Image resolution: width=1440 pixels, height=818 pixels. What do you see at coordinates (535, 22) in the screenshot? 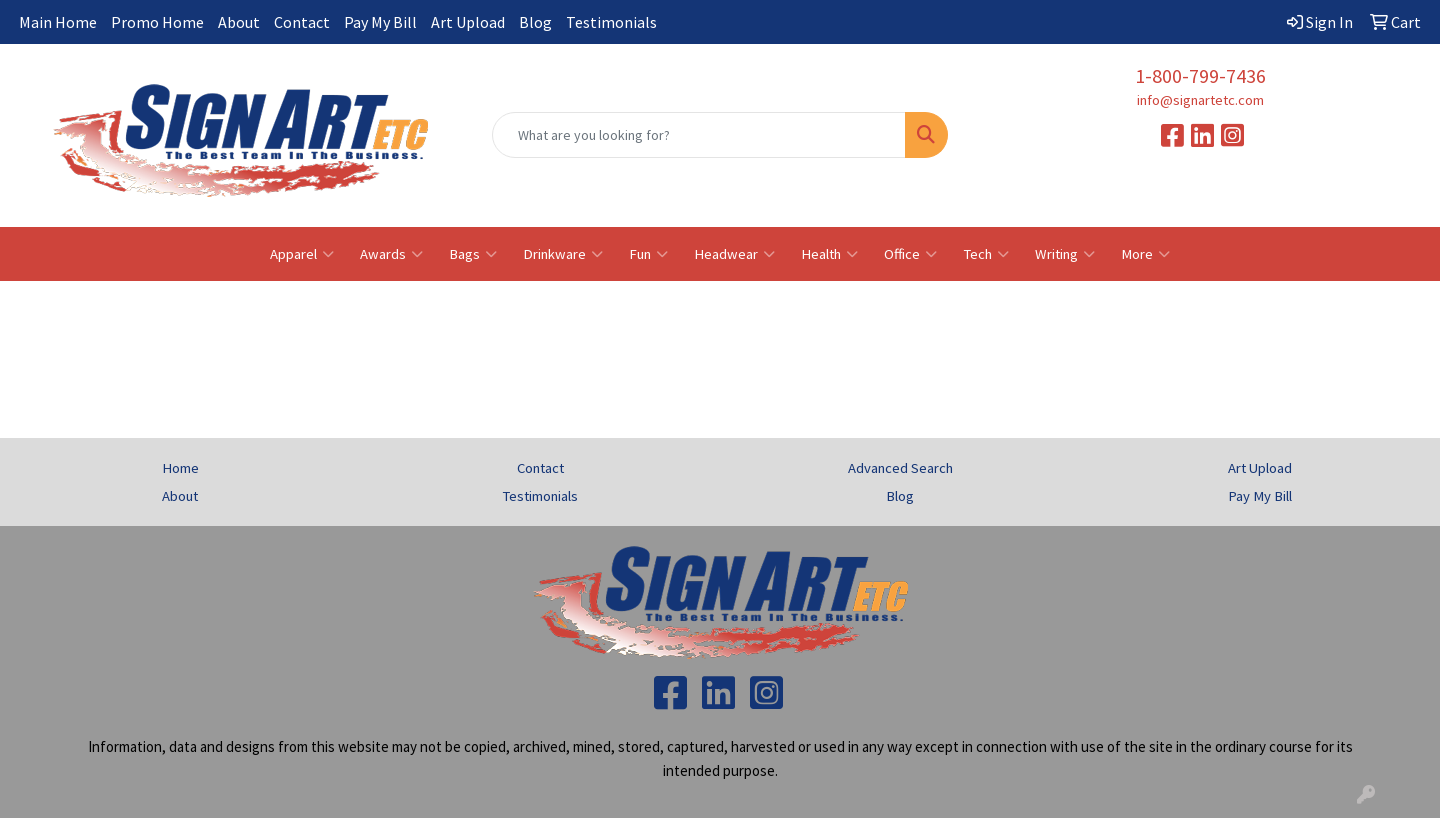
I see `Blog` at bounding box center [535, 22].